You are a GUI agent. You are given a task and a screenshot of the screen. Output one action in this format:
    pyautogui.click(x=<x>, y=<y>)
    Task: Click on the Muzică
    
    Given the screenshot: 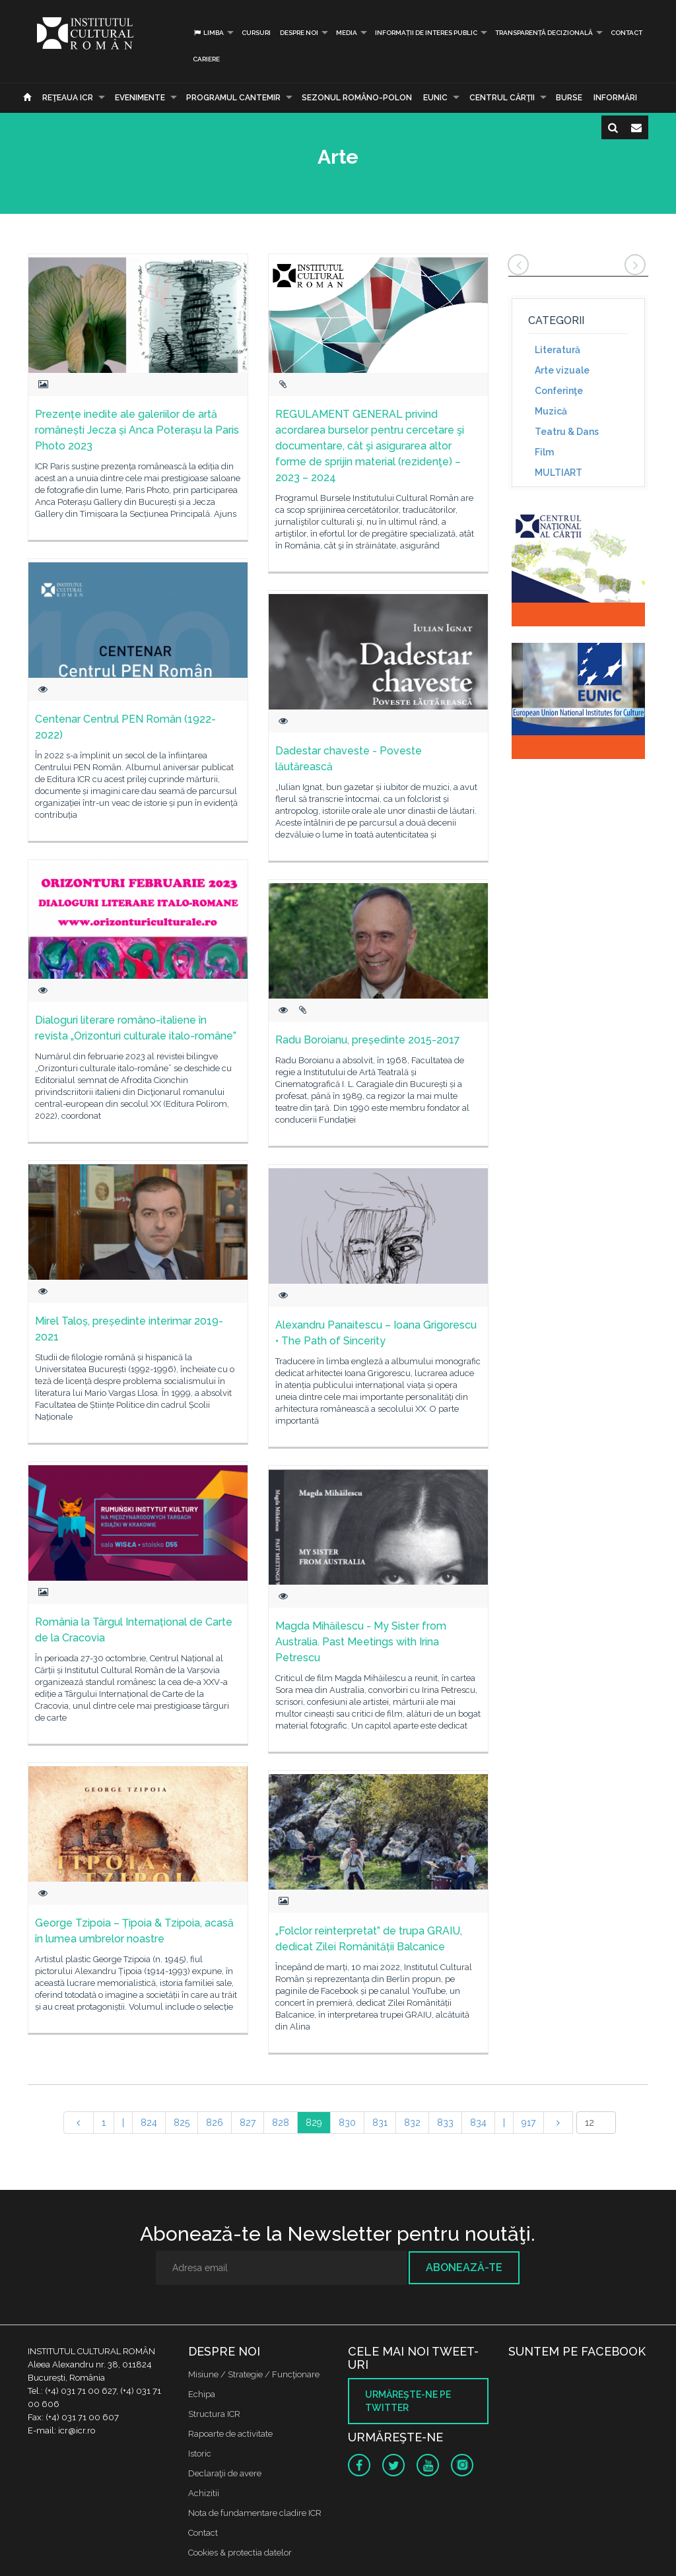 What is the action you would take?
    pyautogui.click(x=551, y=411)
    